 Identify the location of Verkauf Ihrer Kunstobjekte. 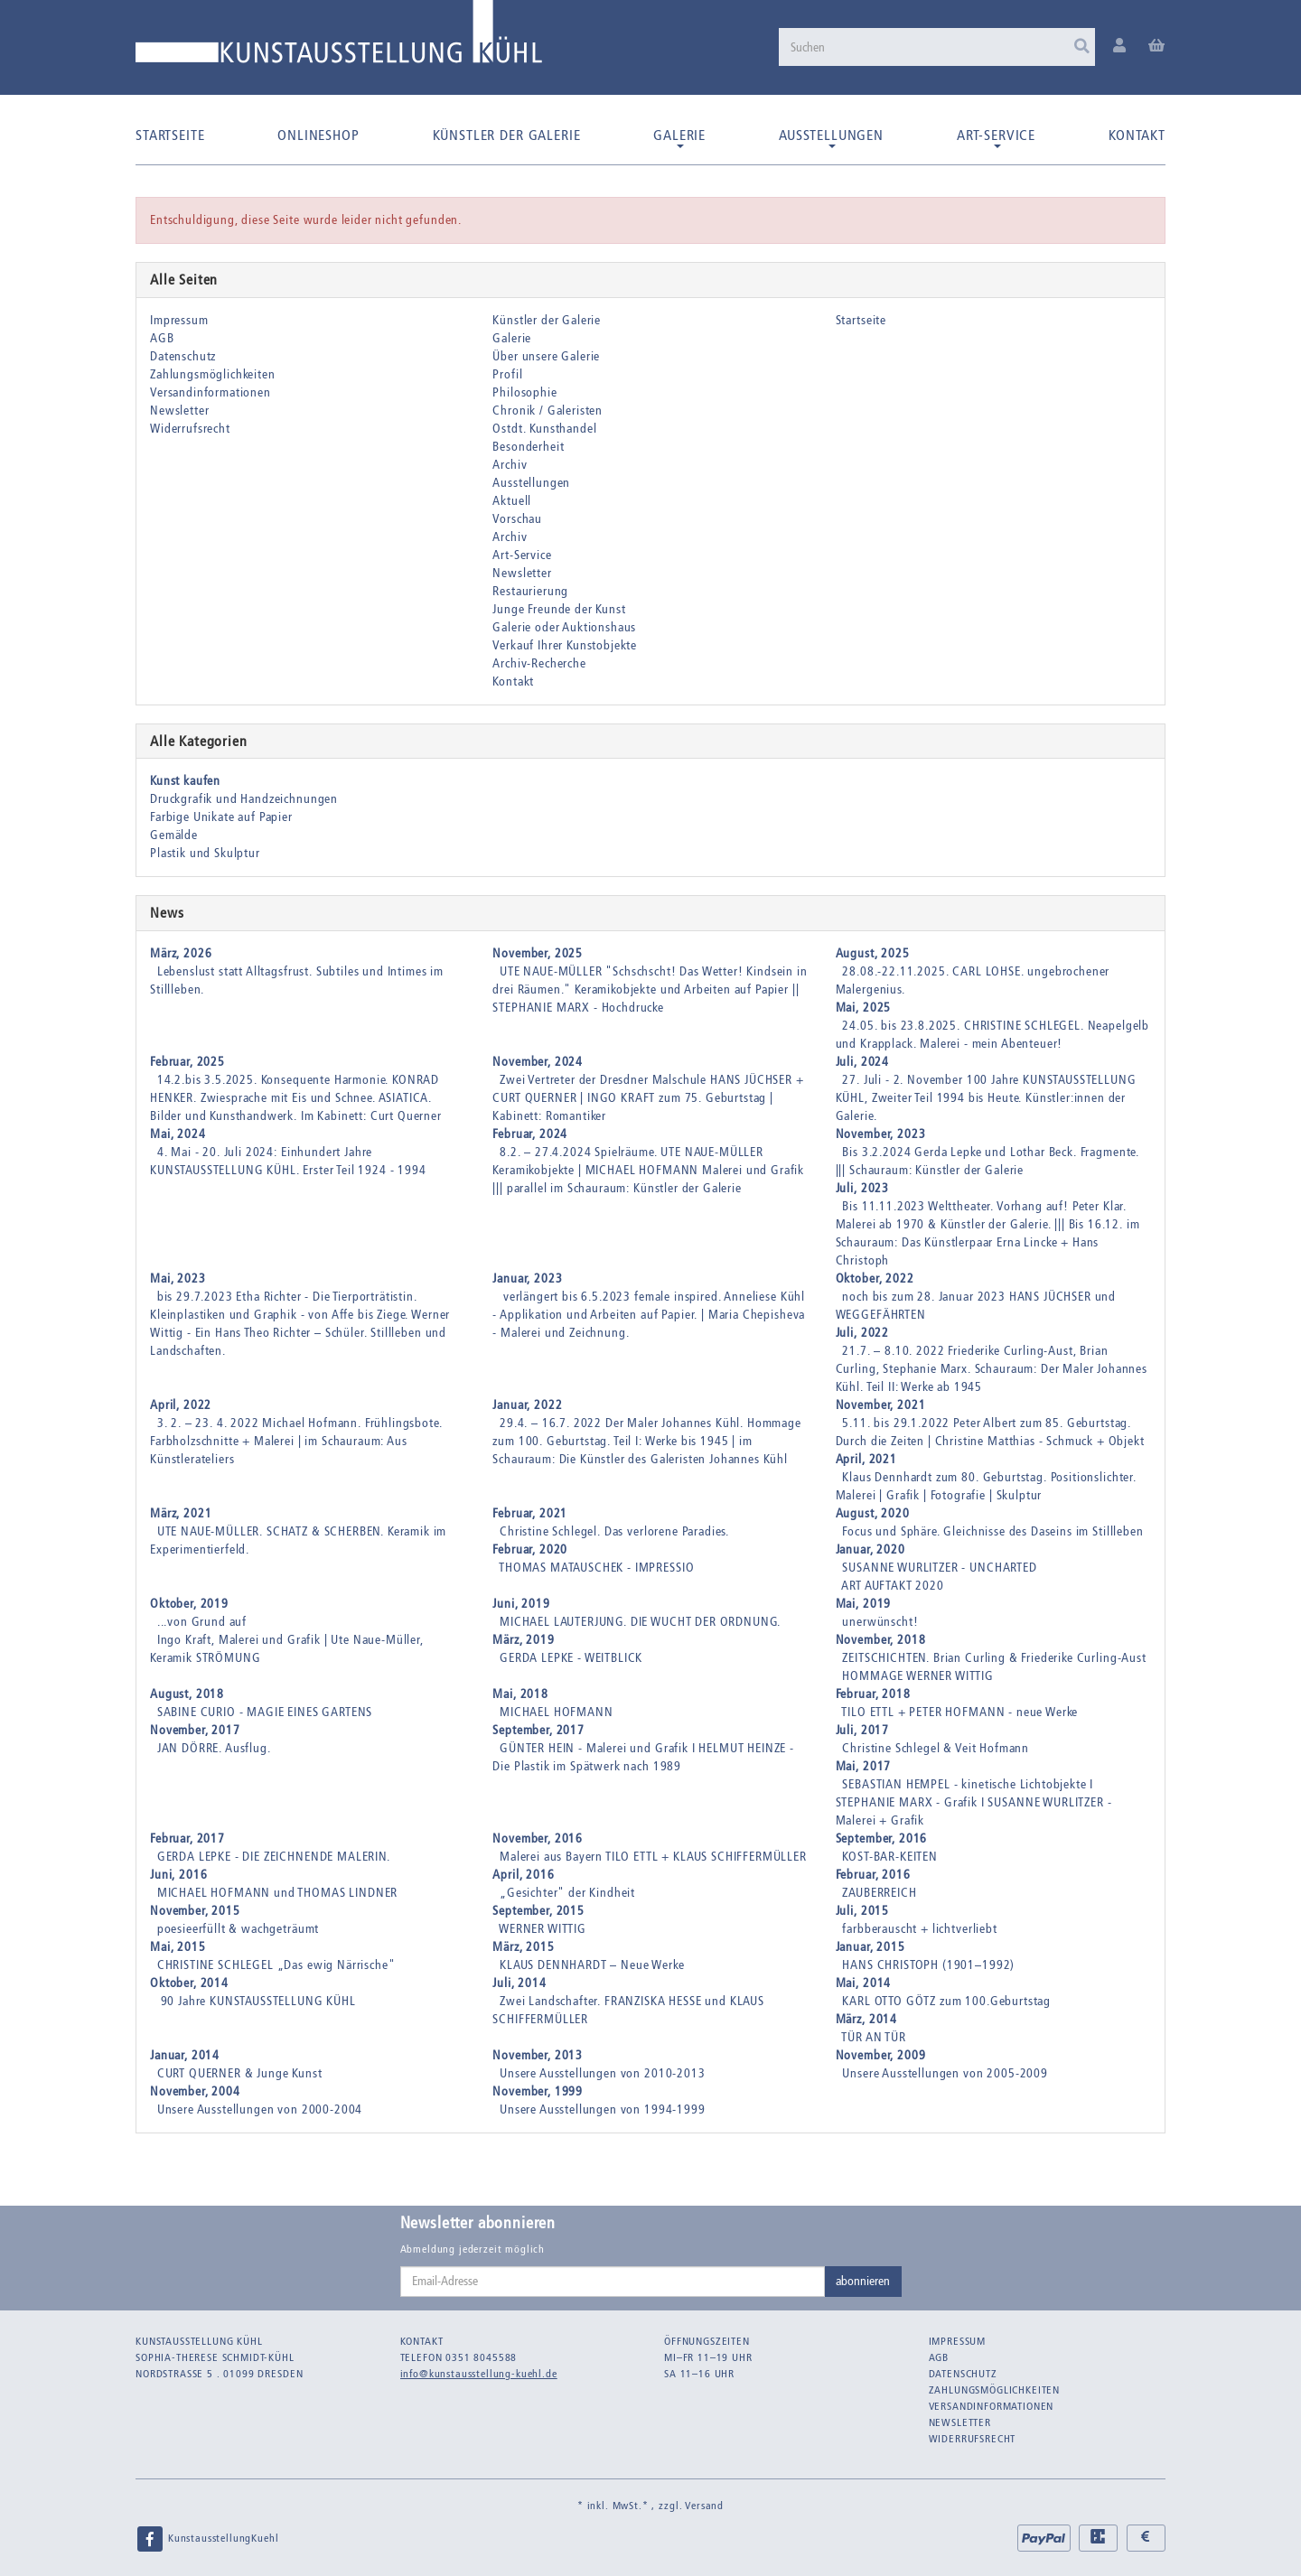
(564, 645).